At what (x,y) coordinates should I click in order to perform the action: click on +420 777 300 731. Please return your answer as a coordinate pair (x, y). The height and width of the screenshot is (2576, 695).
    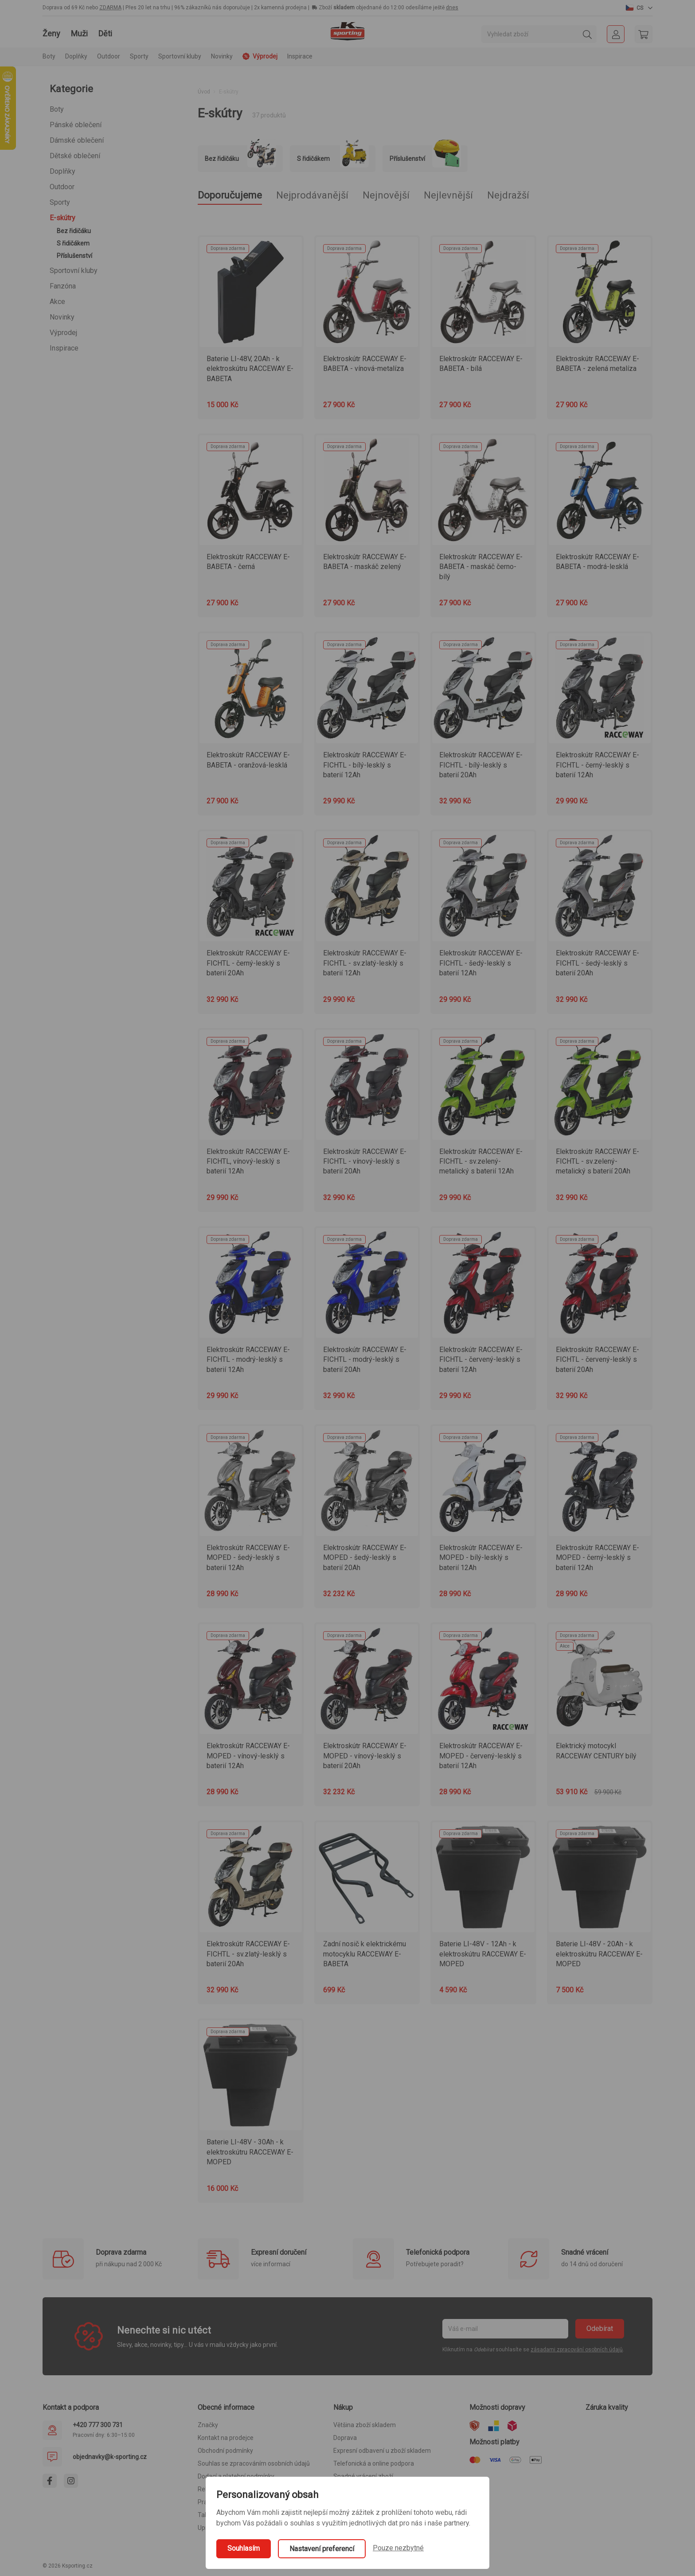
    Looking at the image, I should click on (98, 2424).